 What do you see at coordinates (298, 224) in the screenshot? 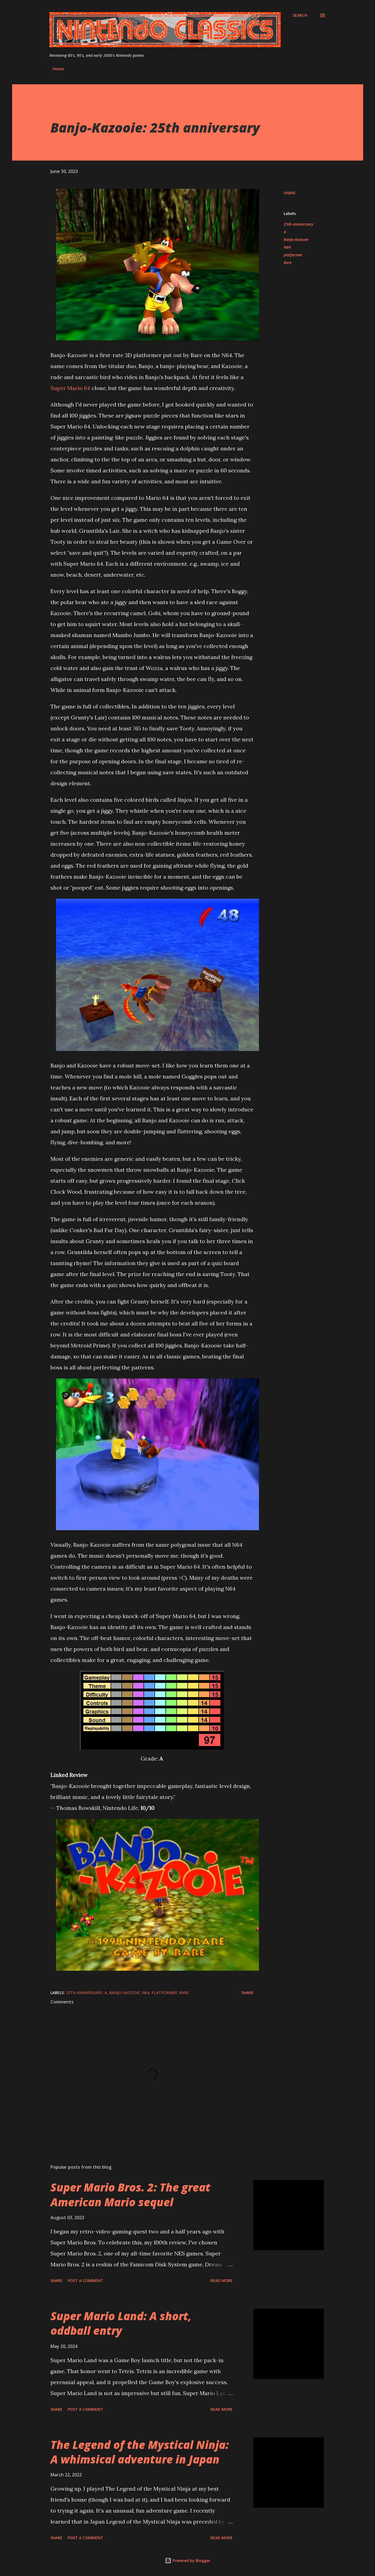
I see `25th anniversary` at bounding box center [298, 224].